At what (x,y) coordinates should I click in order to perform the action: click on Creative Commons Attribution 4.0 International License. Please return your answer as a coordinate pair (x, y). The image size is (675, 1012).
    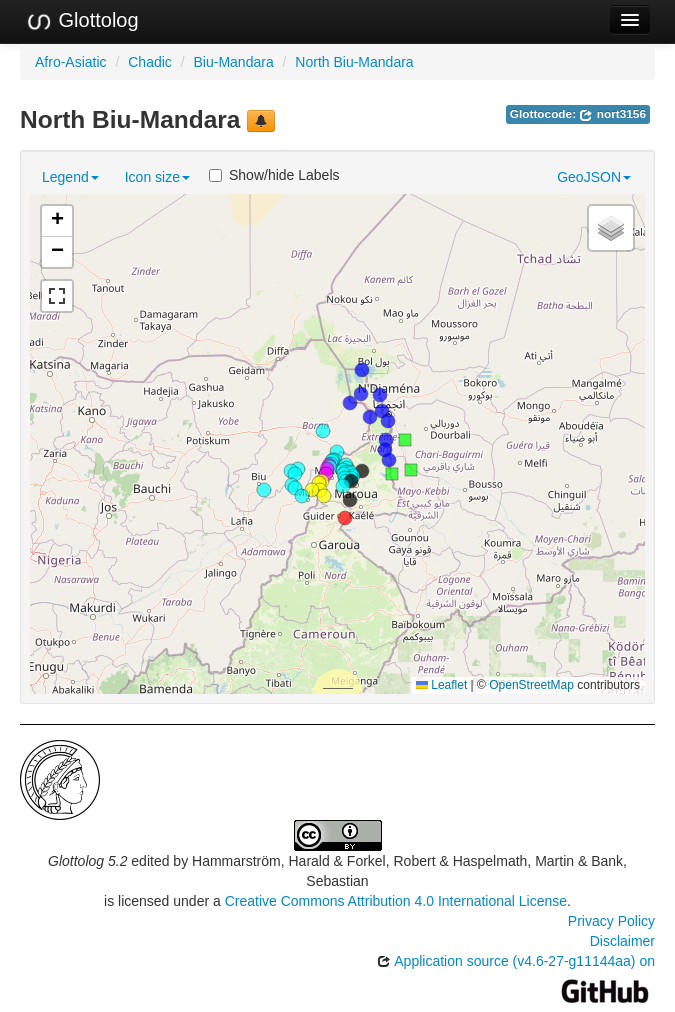
    Looking at the image, I should click on (396, 901).